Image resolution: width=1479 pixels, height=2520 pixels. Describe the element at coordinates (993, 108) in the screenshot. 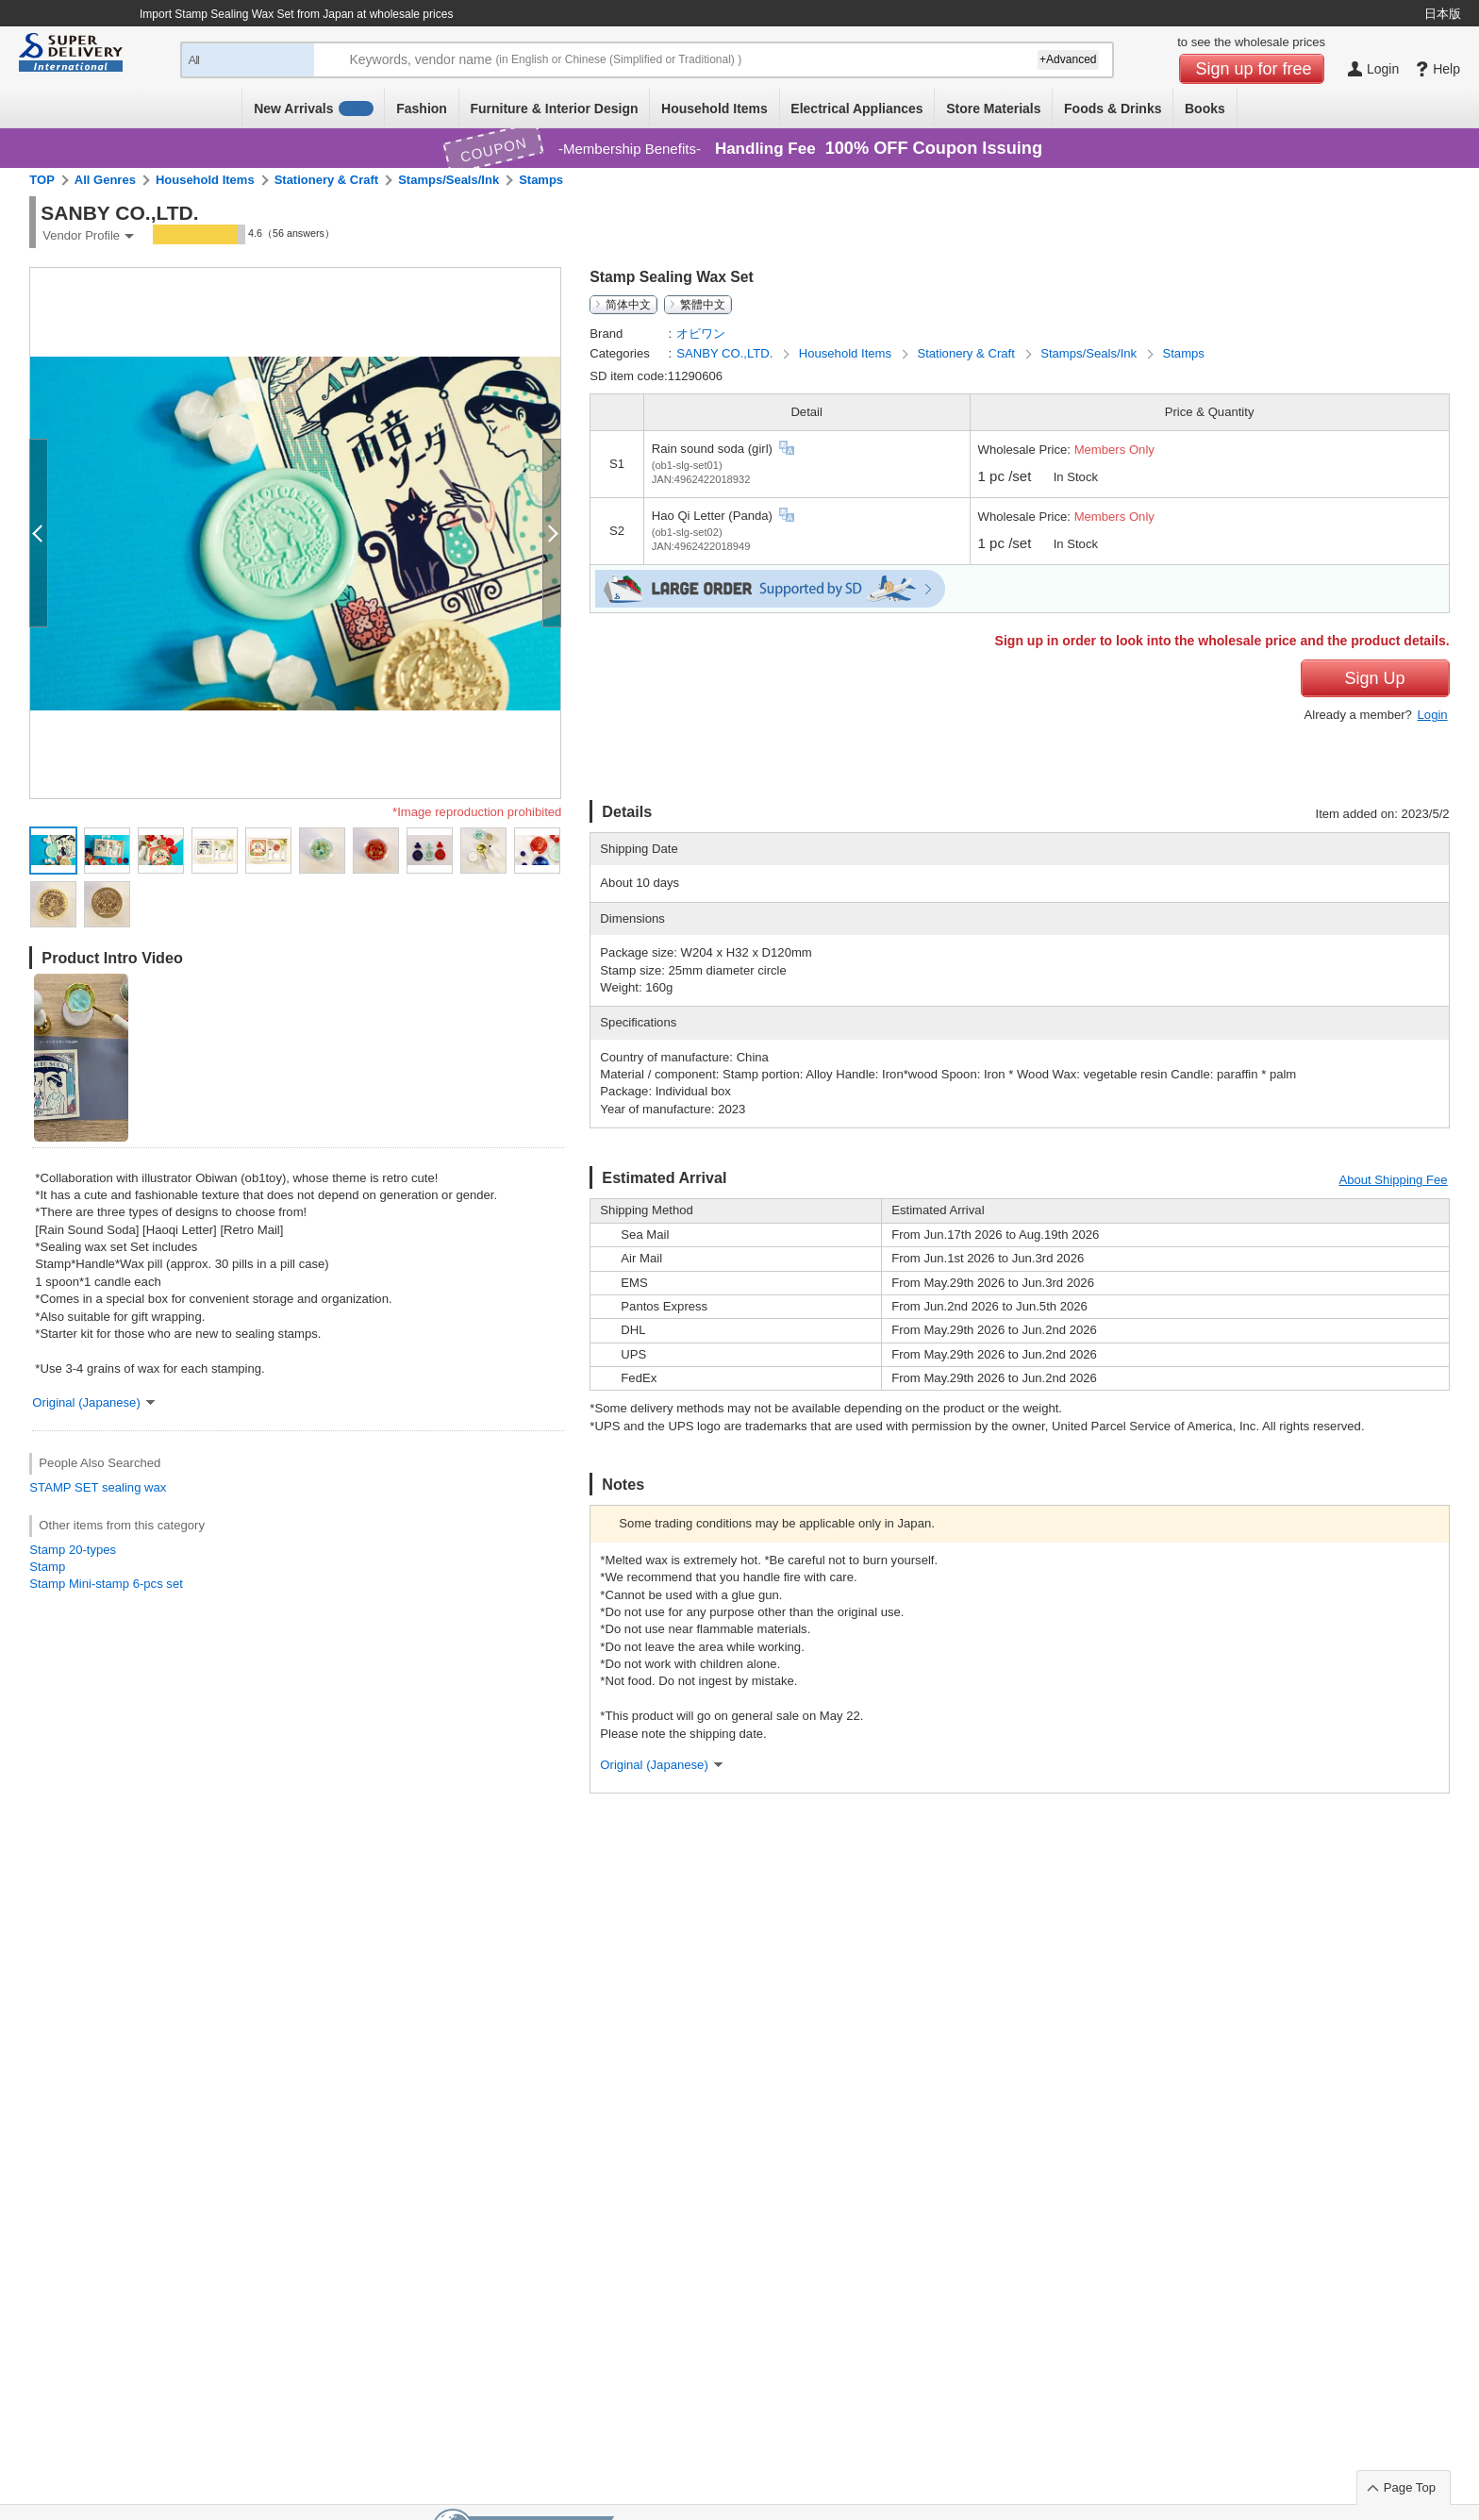

I see `Store Materials` at that location.